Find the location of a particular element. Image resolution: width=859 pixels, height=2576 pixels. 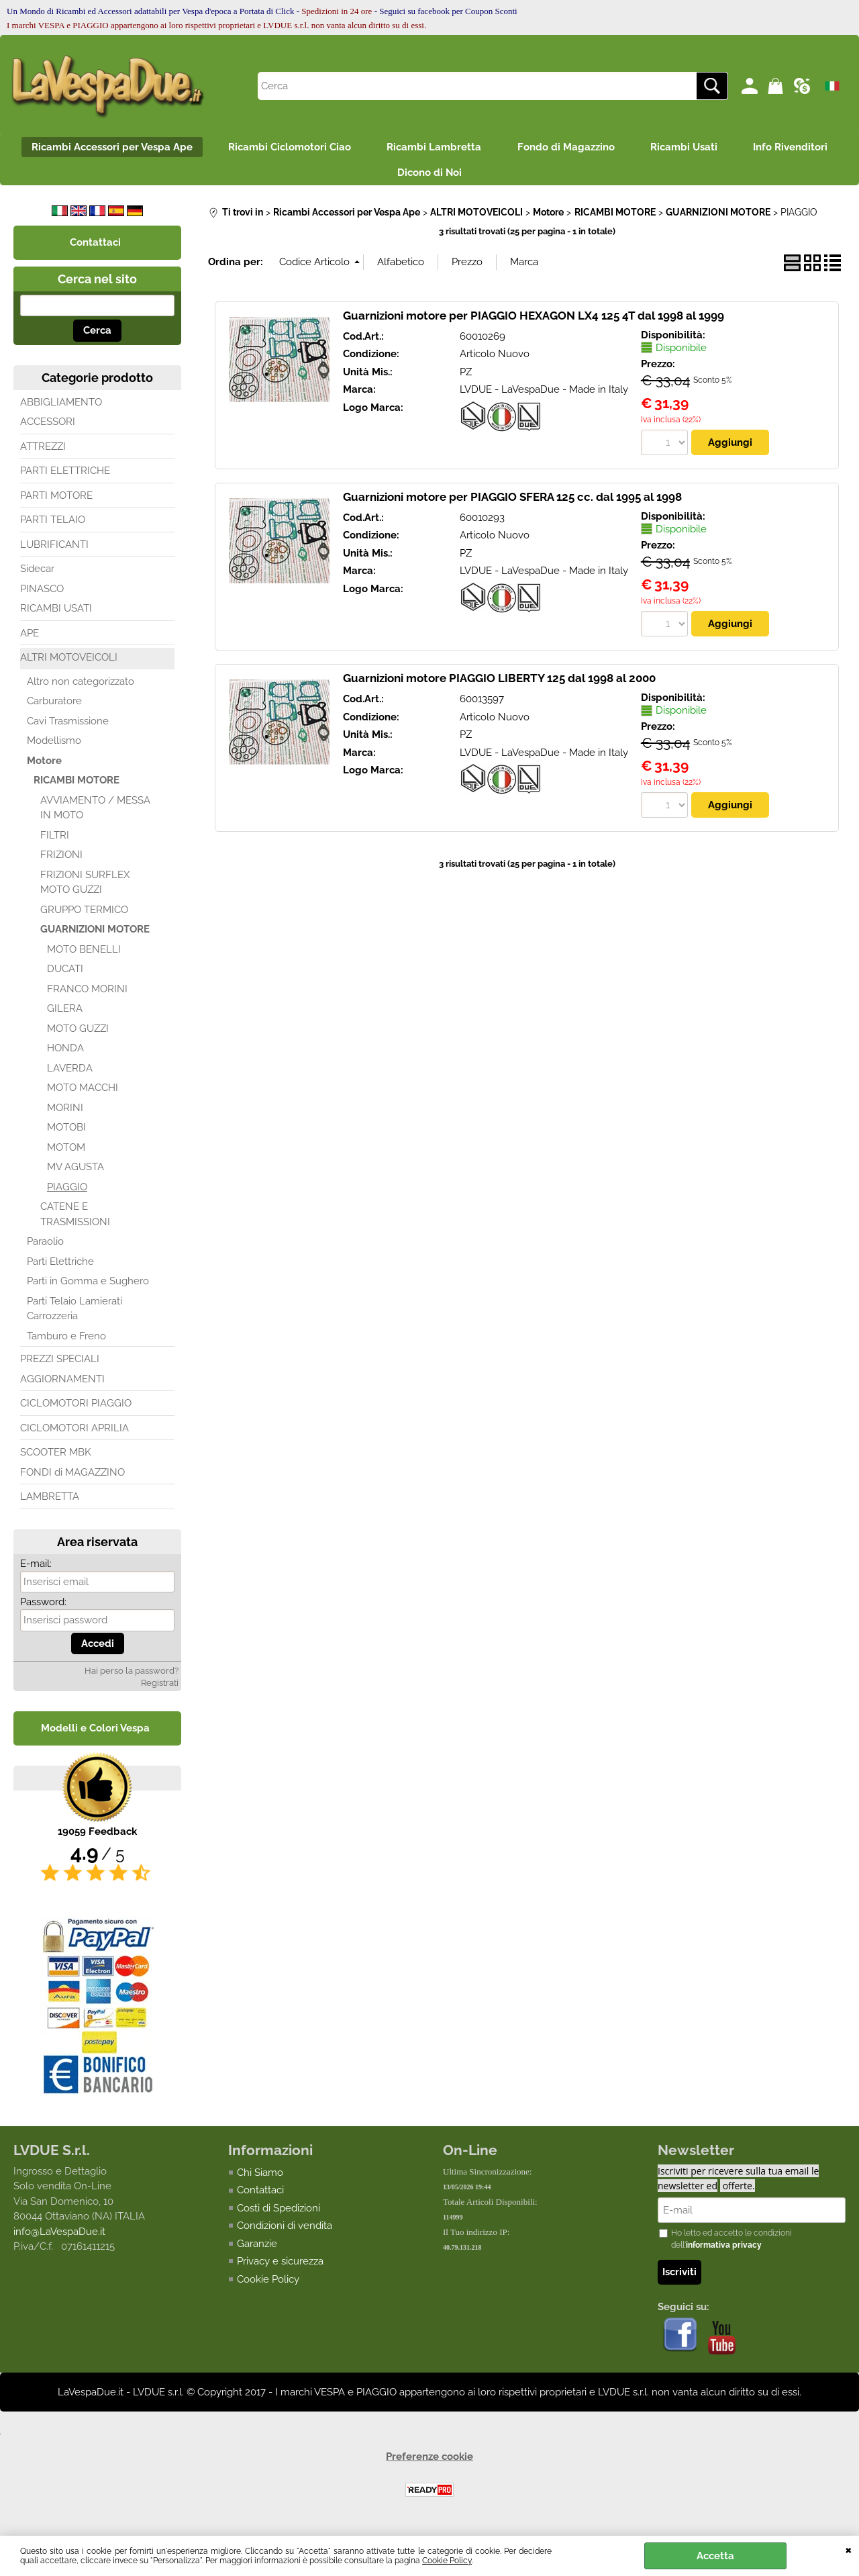

MOTO GUZZI is located at coordinates (78, 1035).